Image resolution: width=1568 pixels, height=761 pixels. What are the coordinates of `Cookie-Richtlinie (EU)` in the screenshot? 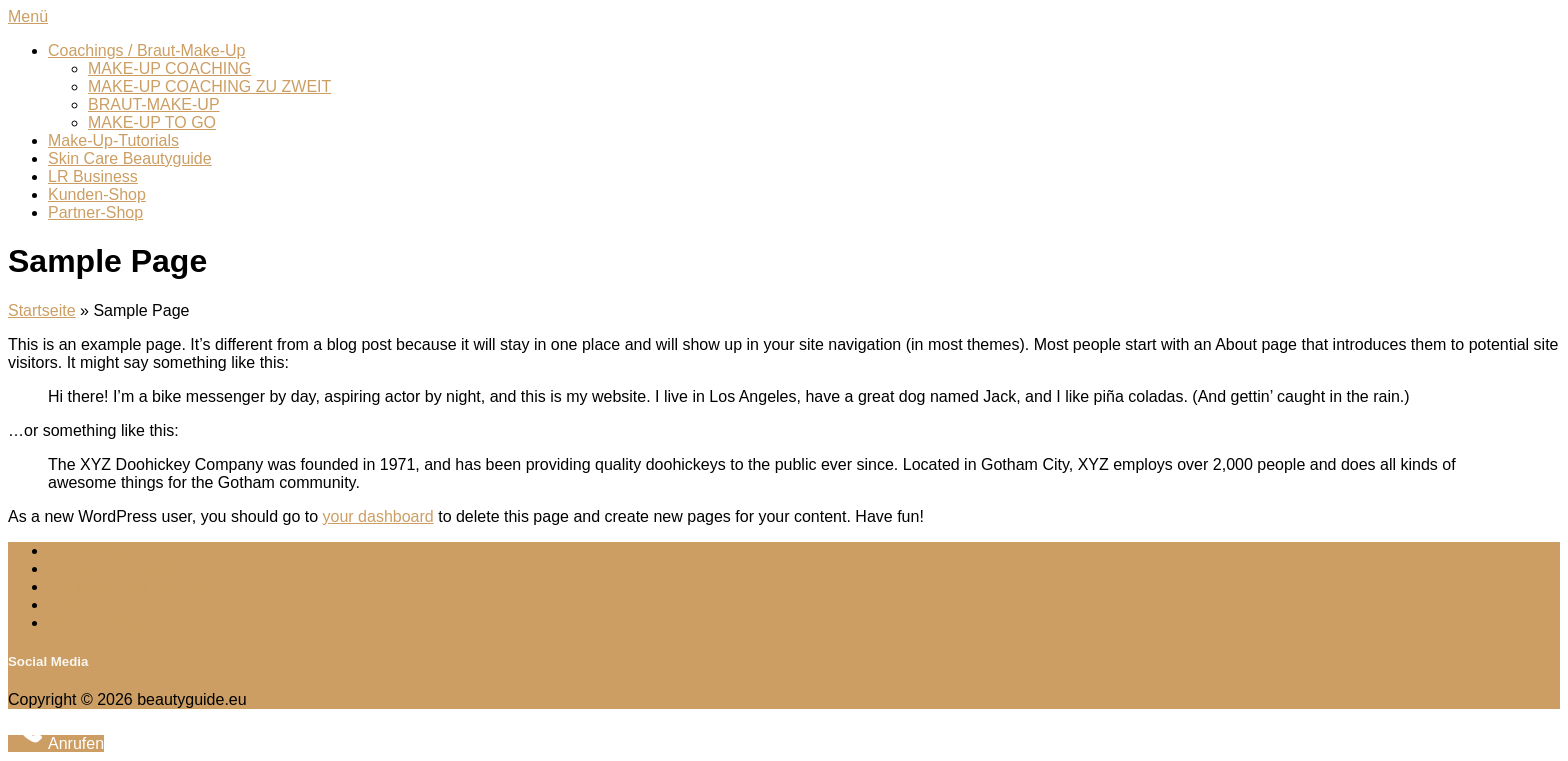 It's located at (126, 586).